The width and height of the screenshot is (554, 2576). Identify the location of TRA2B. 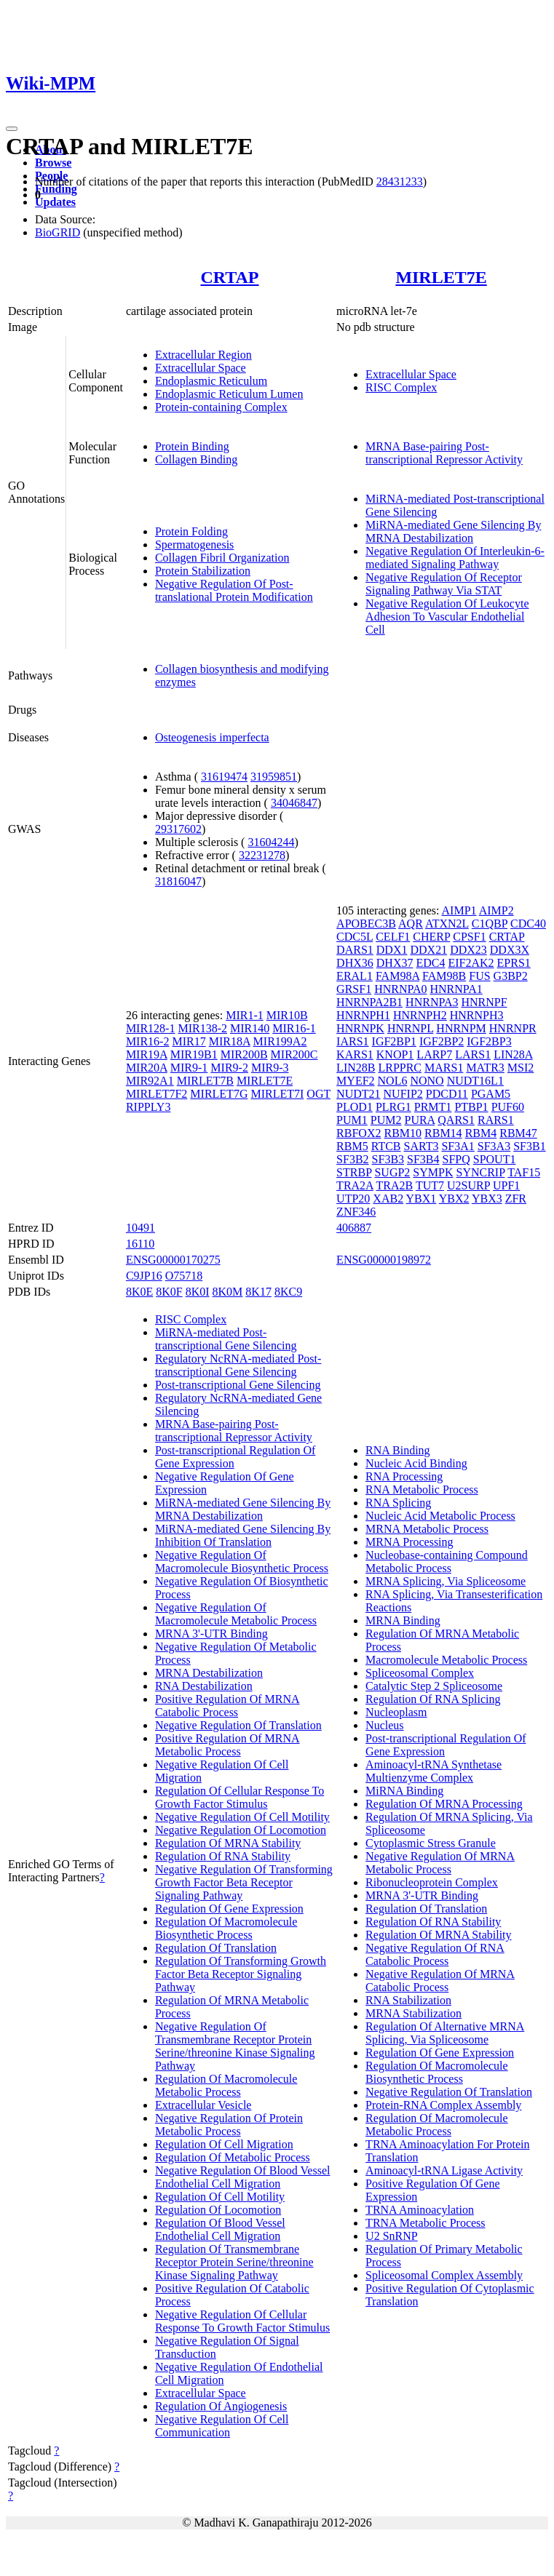
(394, 1185).